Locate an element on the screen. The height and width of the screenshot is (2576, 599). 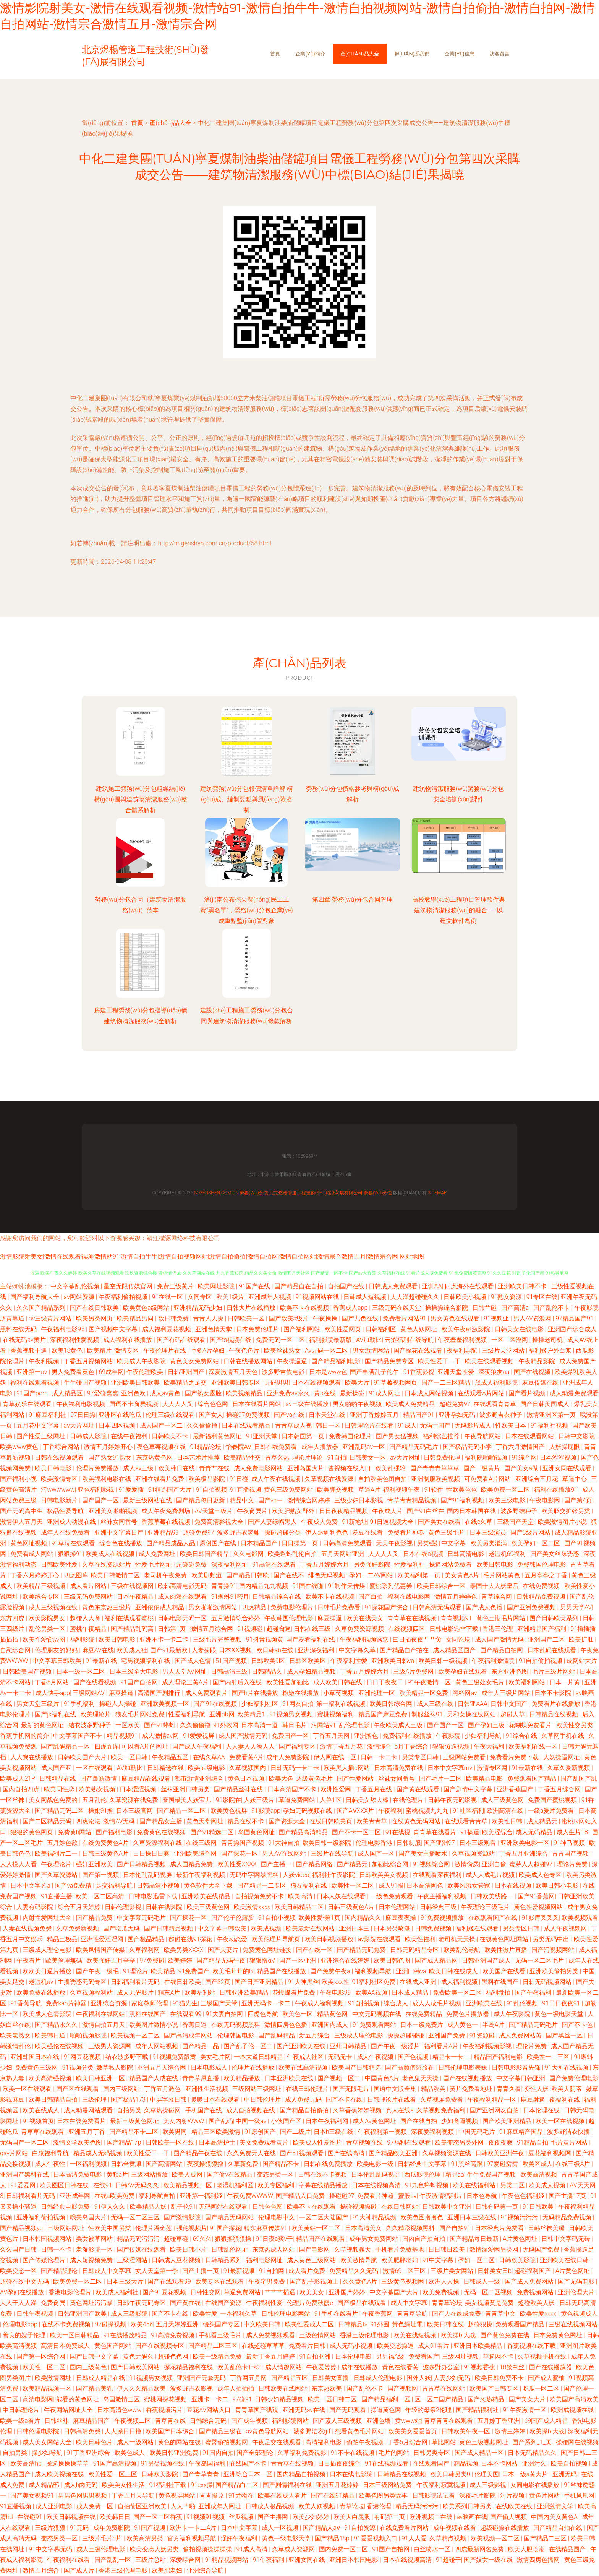
丁香五月激色 is located at coordinates (163, 2089).